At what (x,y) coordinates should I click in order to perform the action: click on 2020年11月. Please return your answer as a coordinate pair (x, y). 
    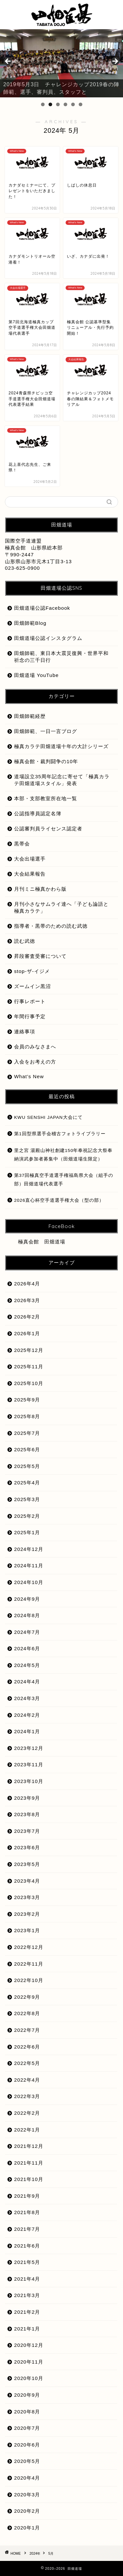
    Looking at the image, I should click on (28, 2362).